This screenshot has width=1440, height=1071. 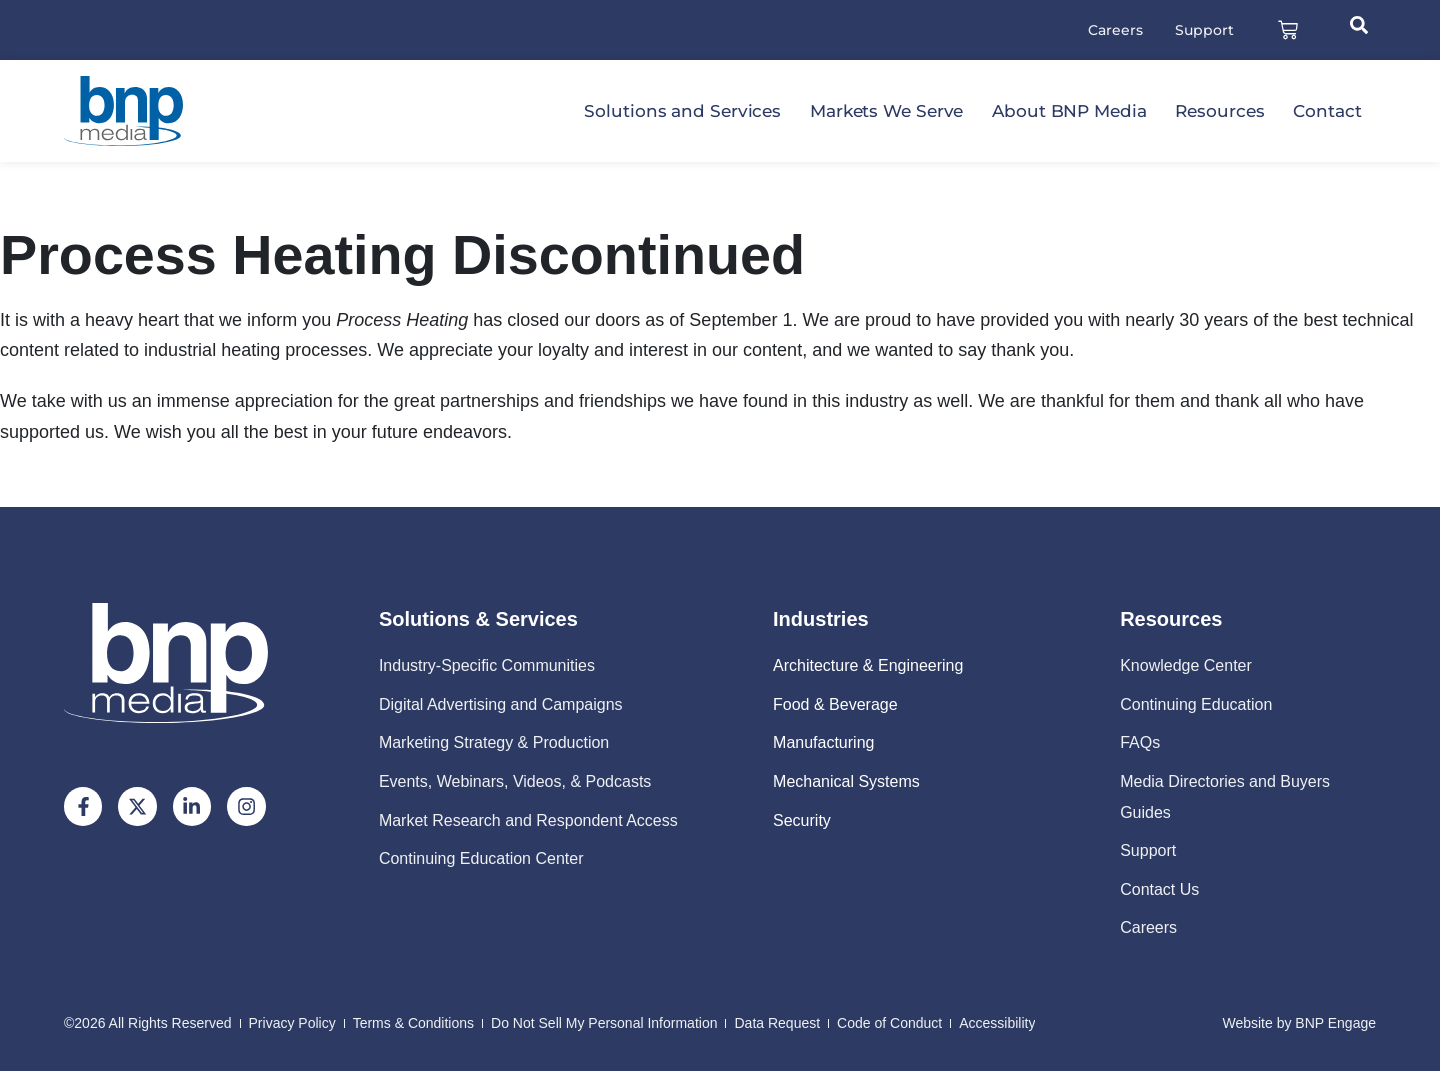 I want to click on Careers, so click(x=1115, y=30).